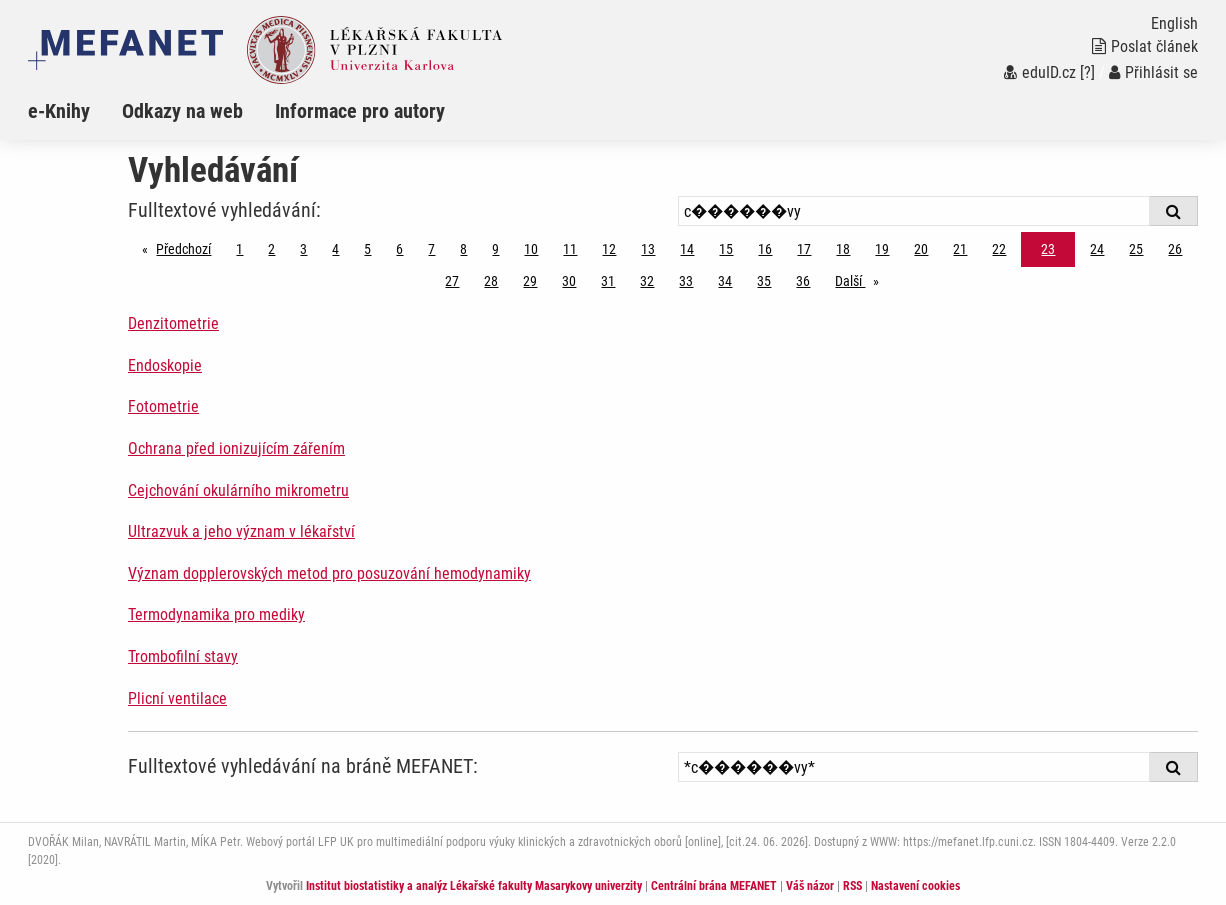  I want to click on 4 [Strana 23], so click(335, 249).